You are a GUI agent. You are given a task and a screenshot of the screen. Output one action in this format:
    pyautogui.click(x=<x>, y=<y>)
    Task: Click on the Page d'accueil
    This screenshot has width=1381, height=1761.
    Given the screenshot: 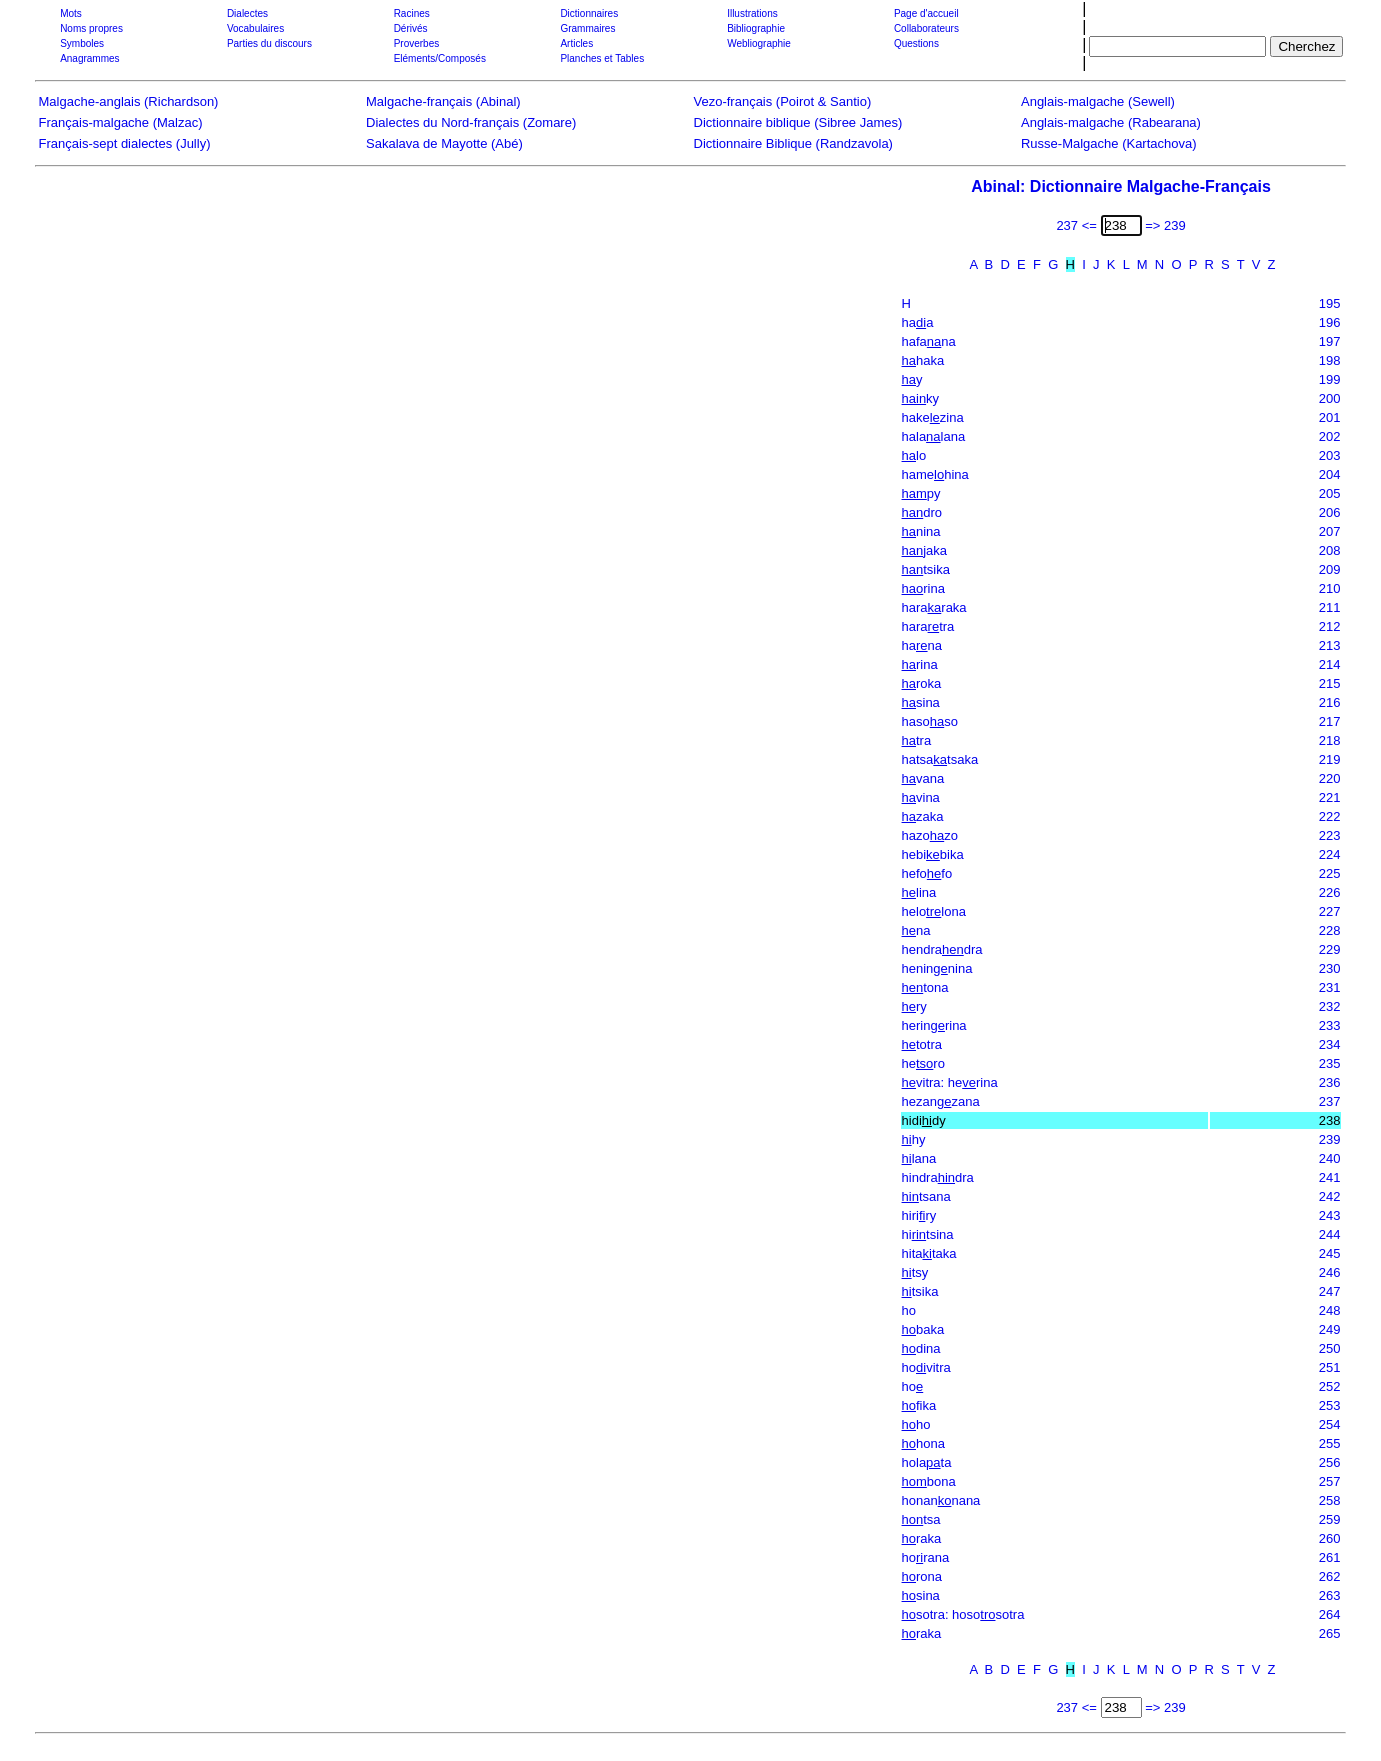 What is the action you would take?
    pyautogui.click(x=926, y=13)
    